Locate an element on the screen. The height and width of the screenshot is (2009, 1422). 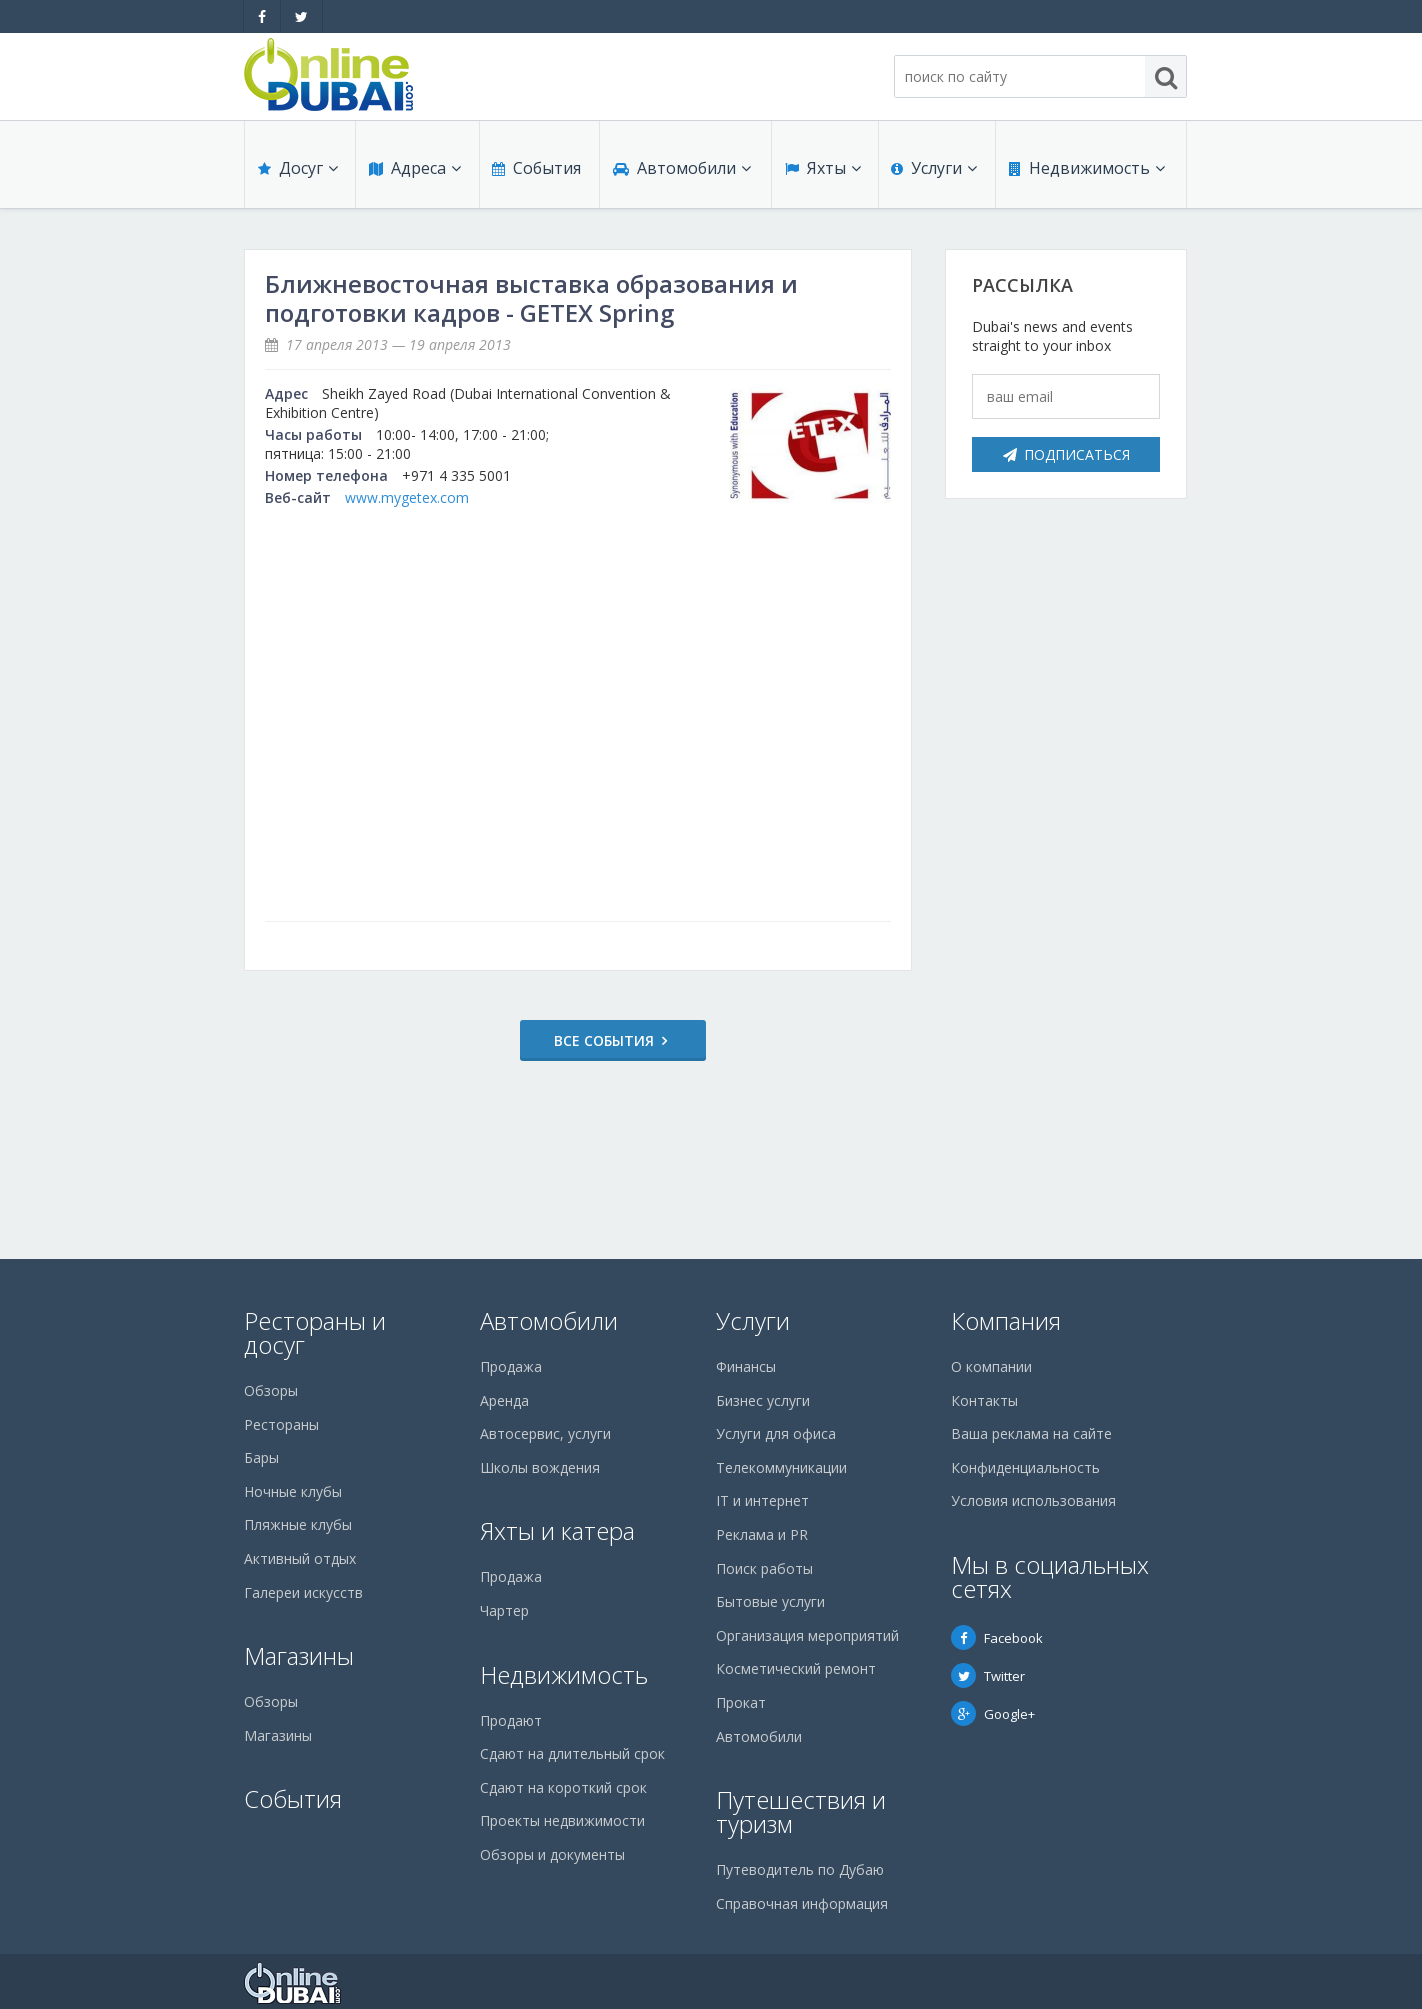
Google+ is located at coordinates (993, 1714).